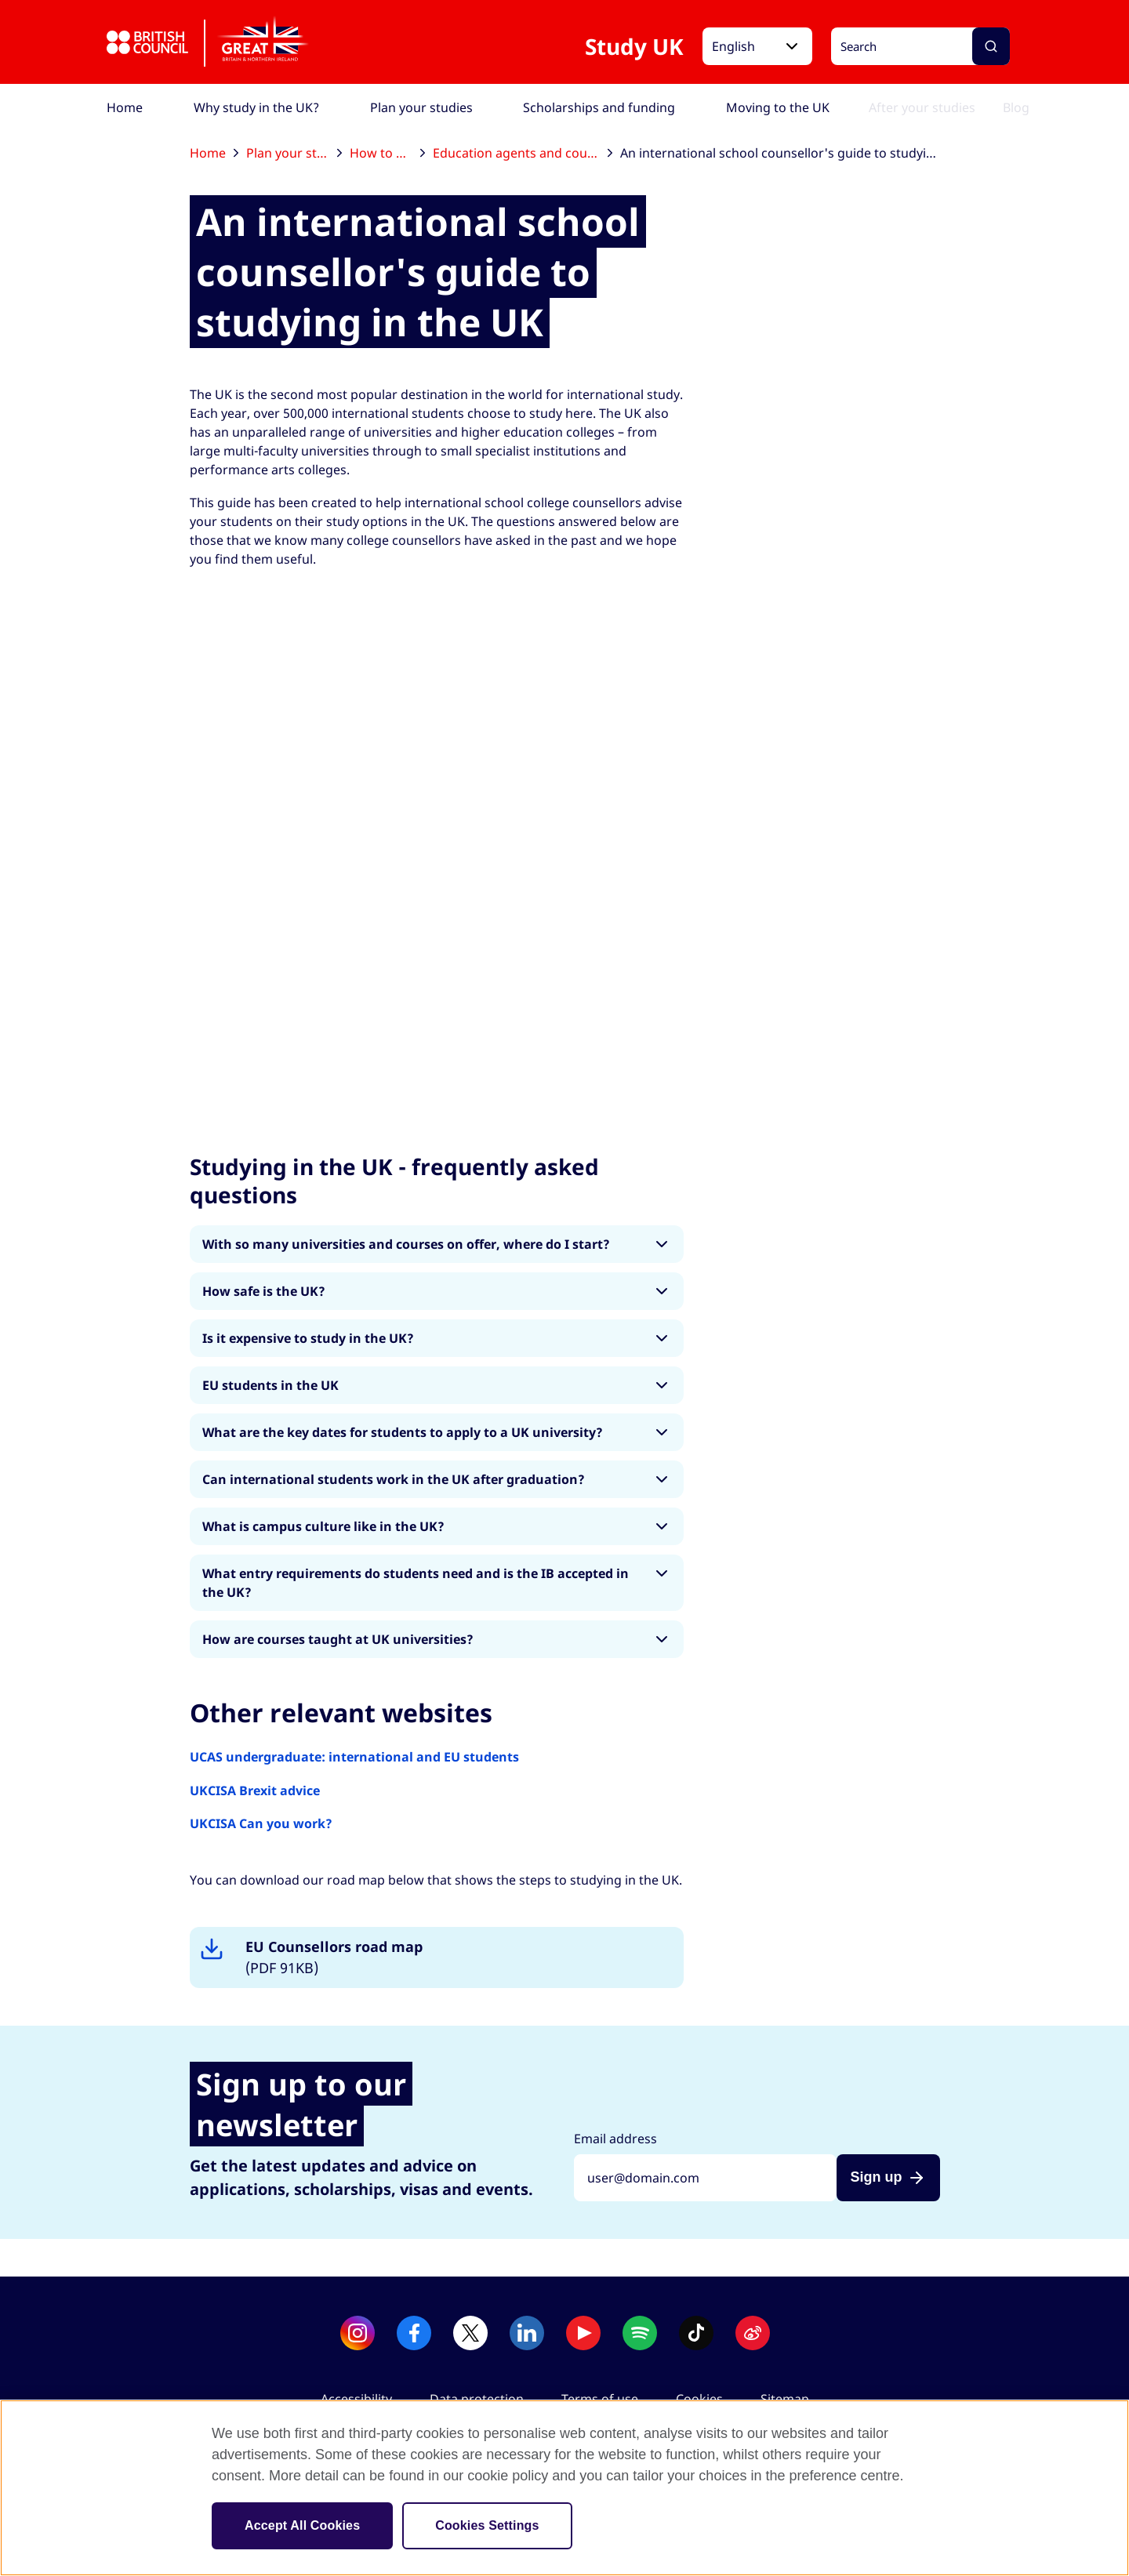 Image resolution: width=1129 pixels, height=2576 pixels. What do you see at coordinates (522, 152) in the screenshot?
I see `Education agents and counsellors` at bounding box center [522, 152].